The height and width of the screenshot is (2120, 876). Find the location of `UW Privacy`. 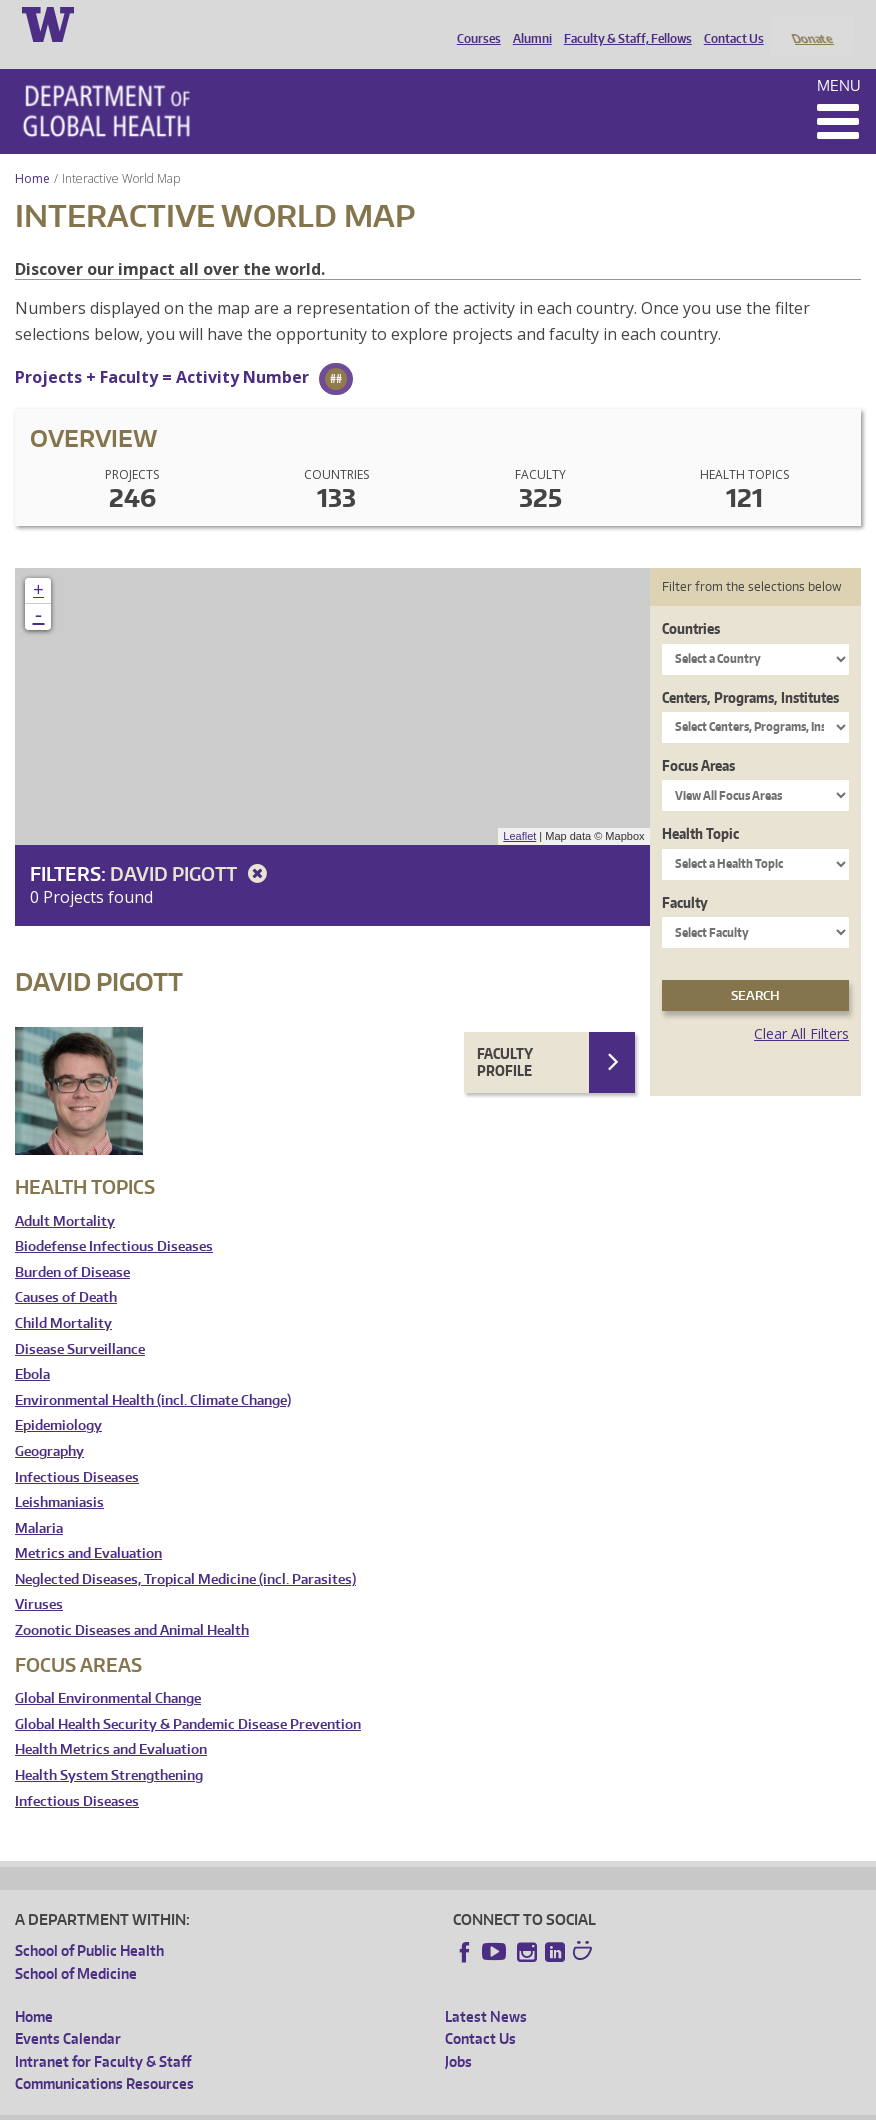

UW Privacy is located at coordinates (280, 2104).